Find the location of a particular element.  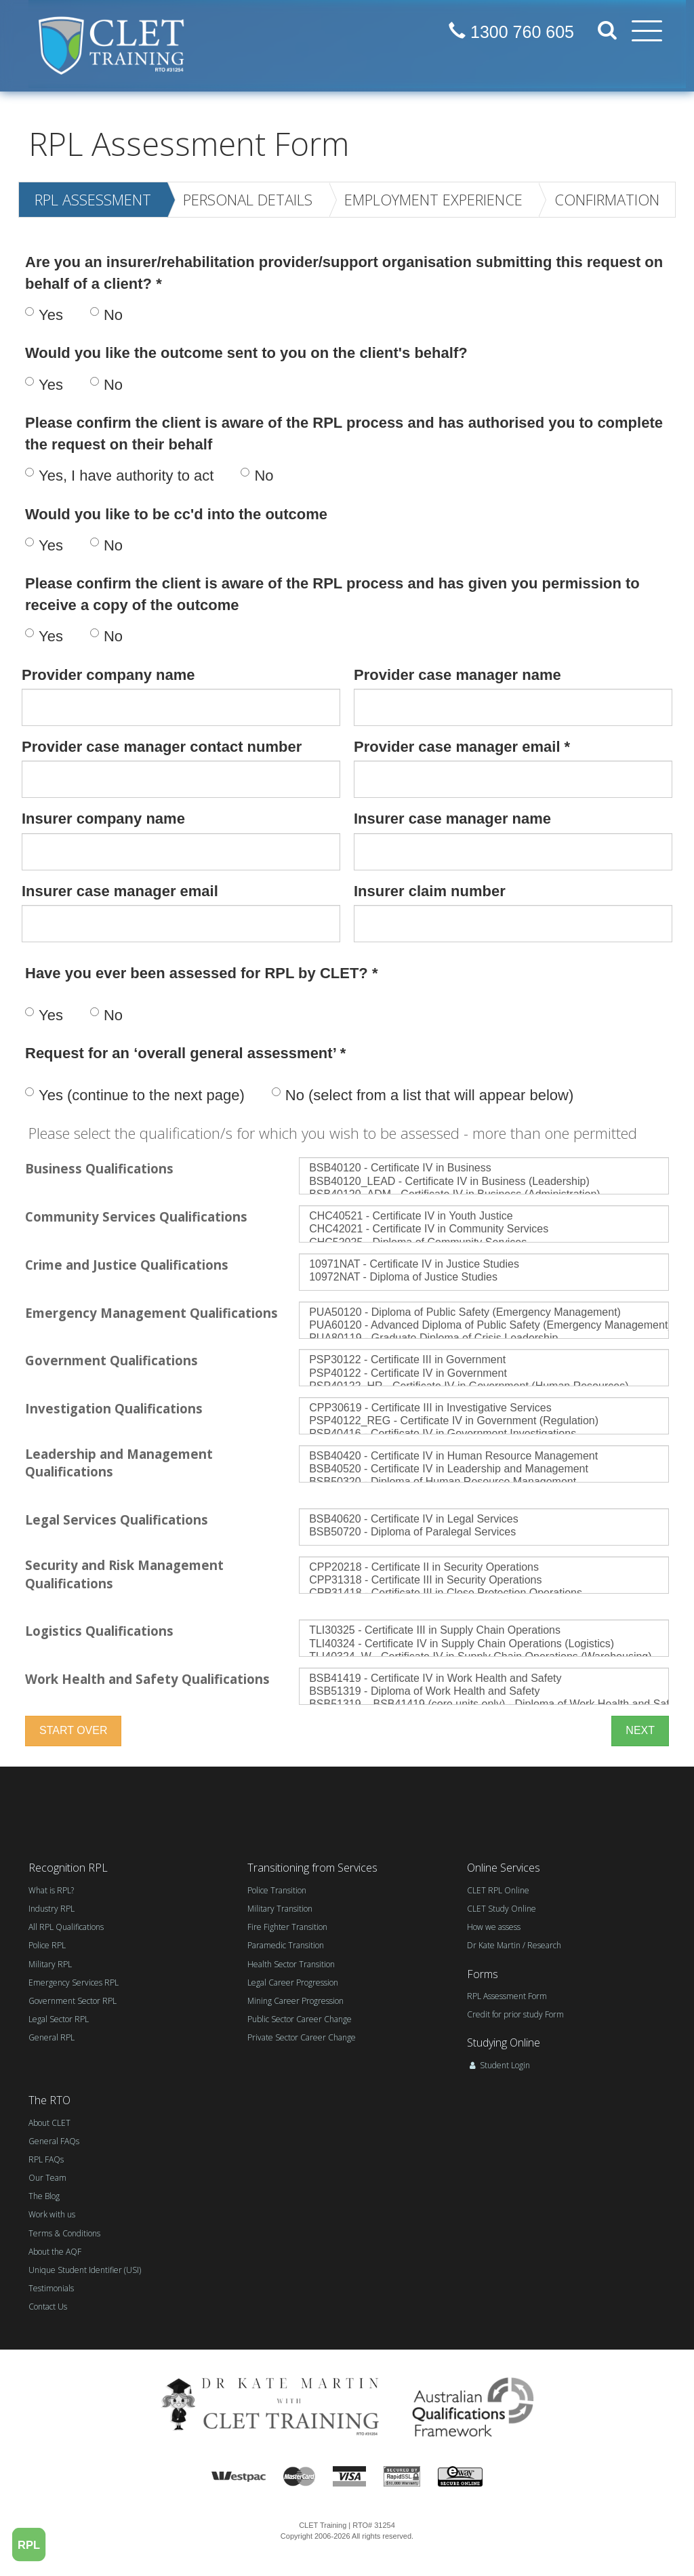

Yes is located at coordinates (44, 314).